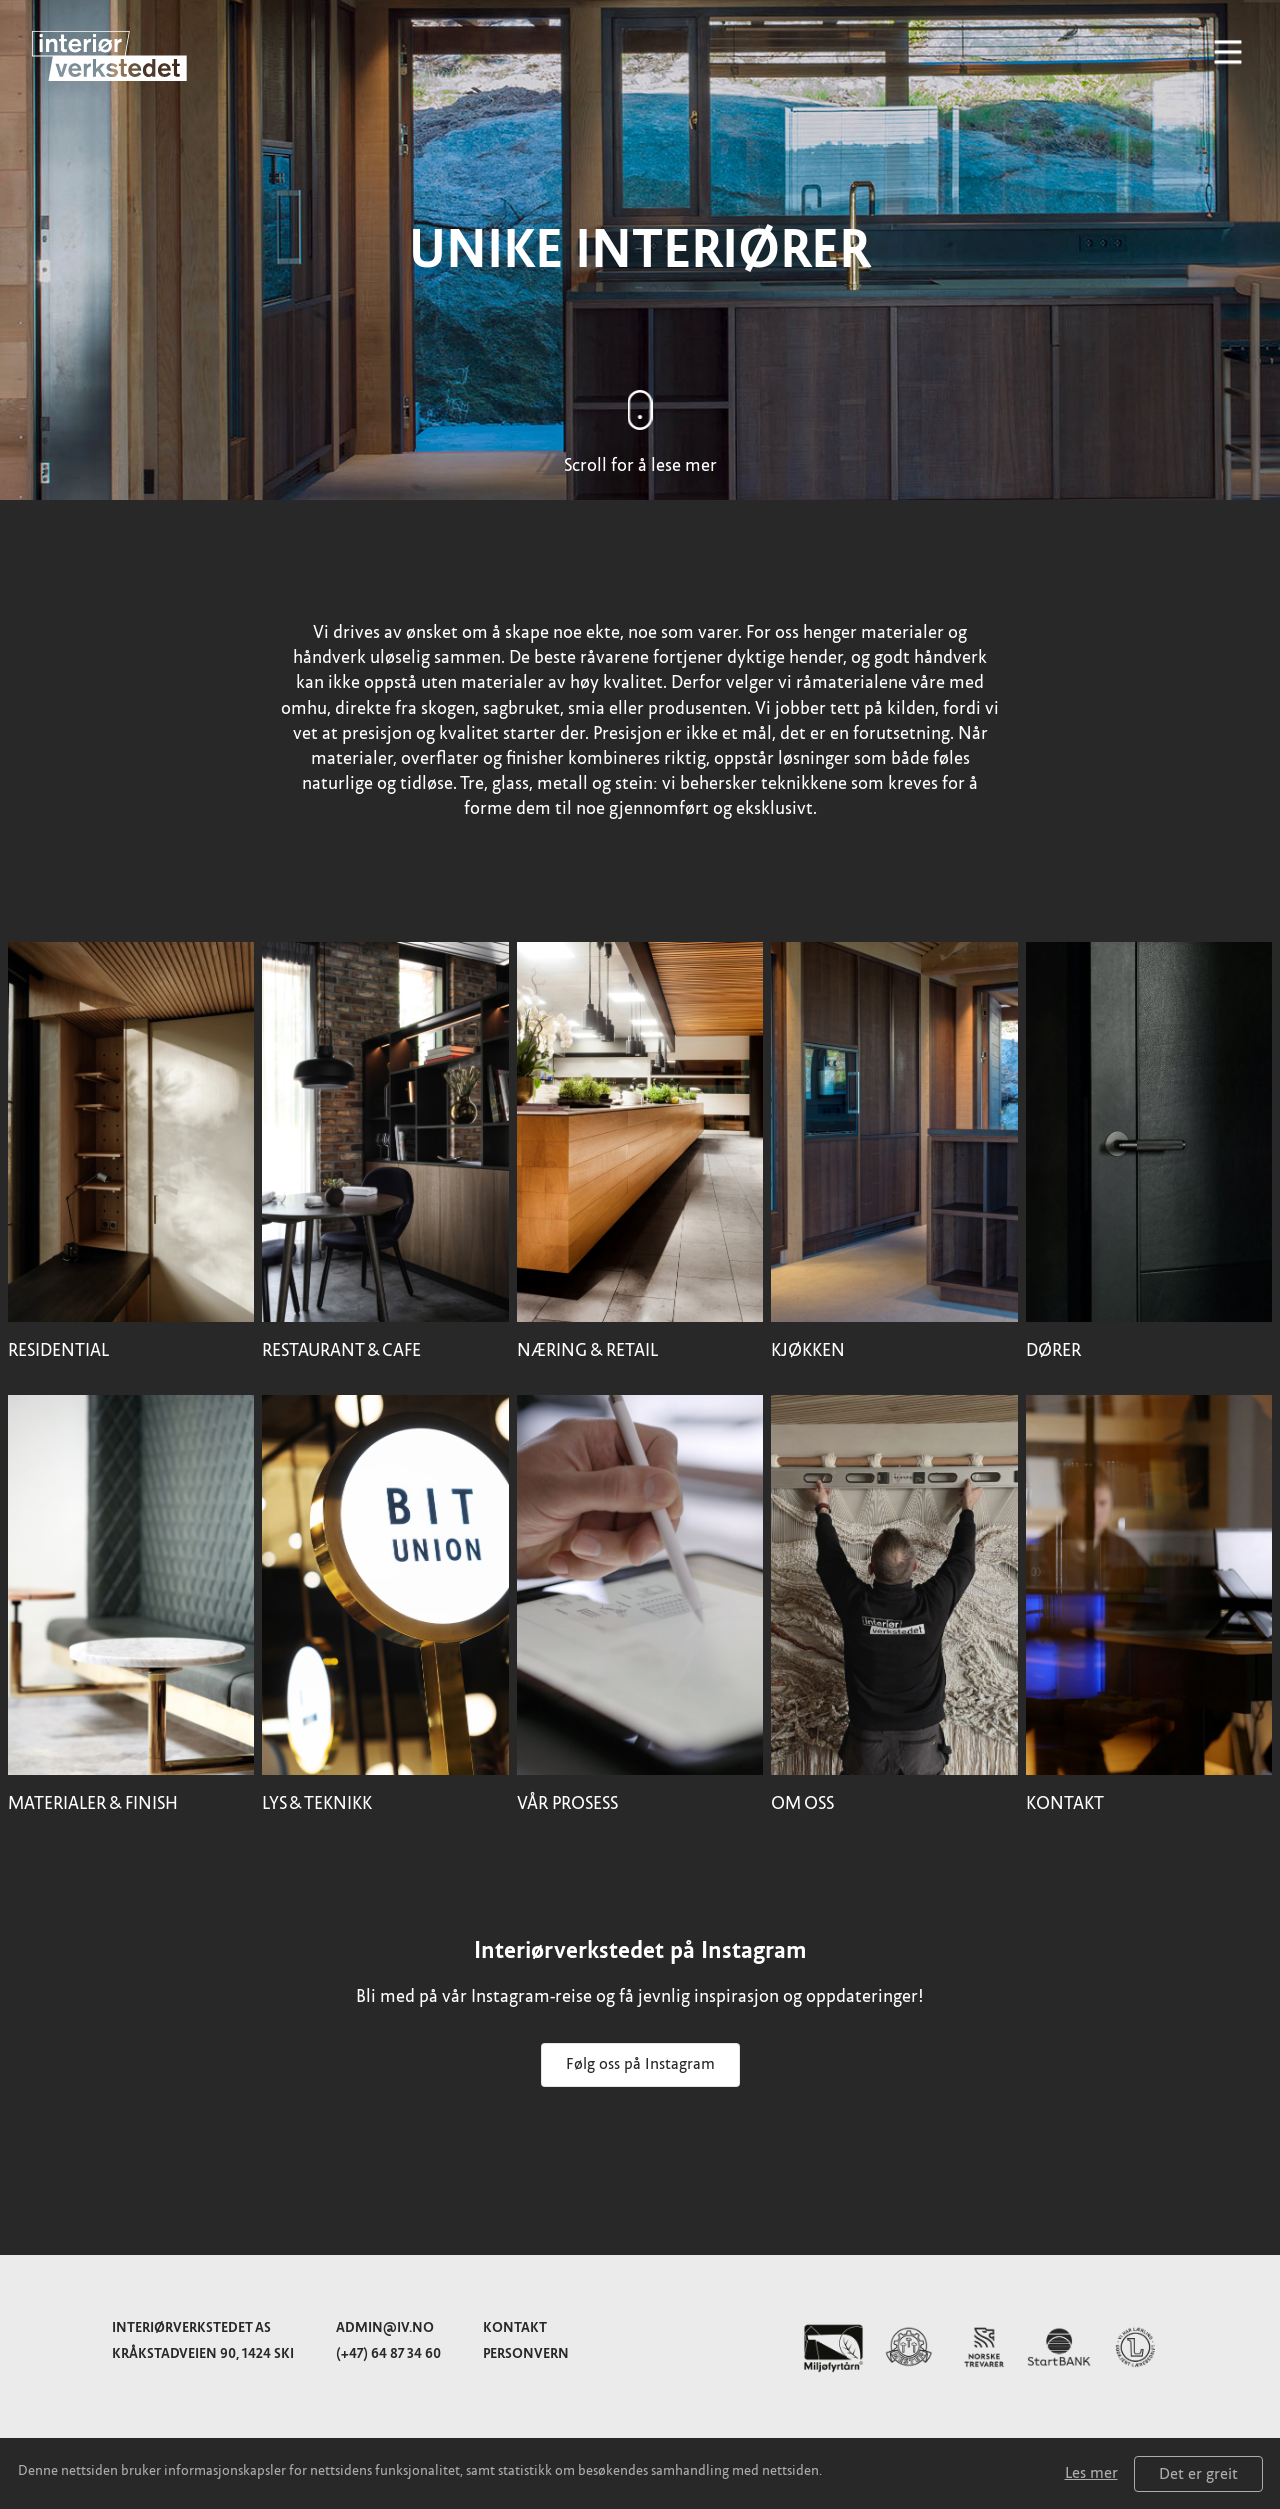 Image resolution: width=1280 pixels, height=2509 pixels. What do you see at coordinates (388, 2353) in the screenshot?
I see `(+47) 64 87 34 60` at bounding box center [388, 2353].